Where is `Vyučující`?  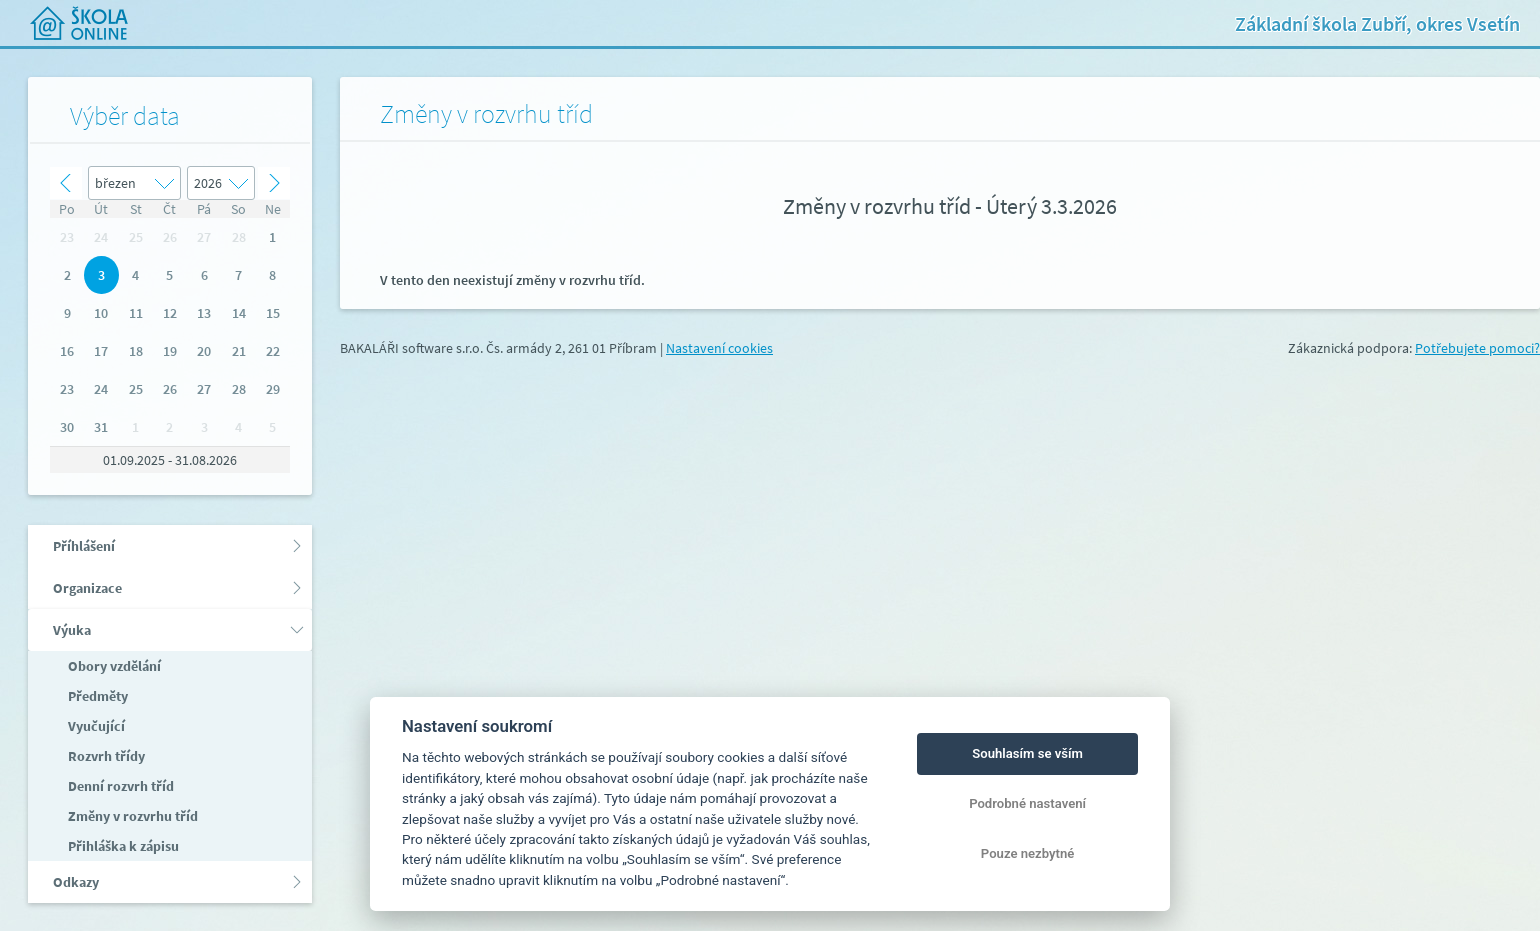 Vyučující is located at coordinates (95, 726).